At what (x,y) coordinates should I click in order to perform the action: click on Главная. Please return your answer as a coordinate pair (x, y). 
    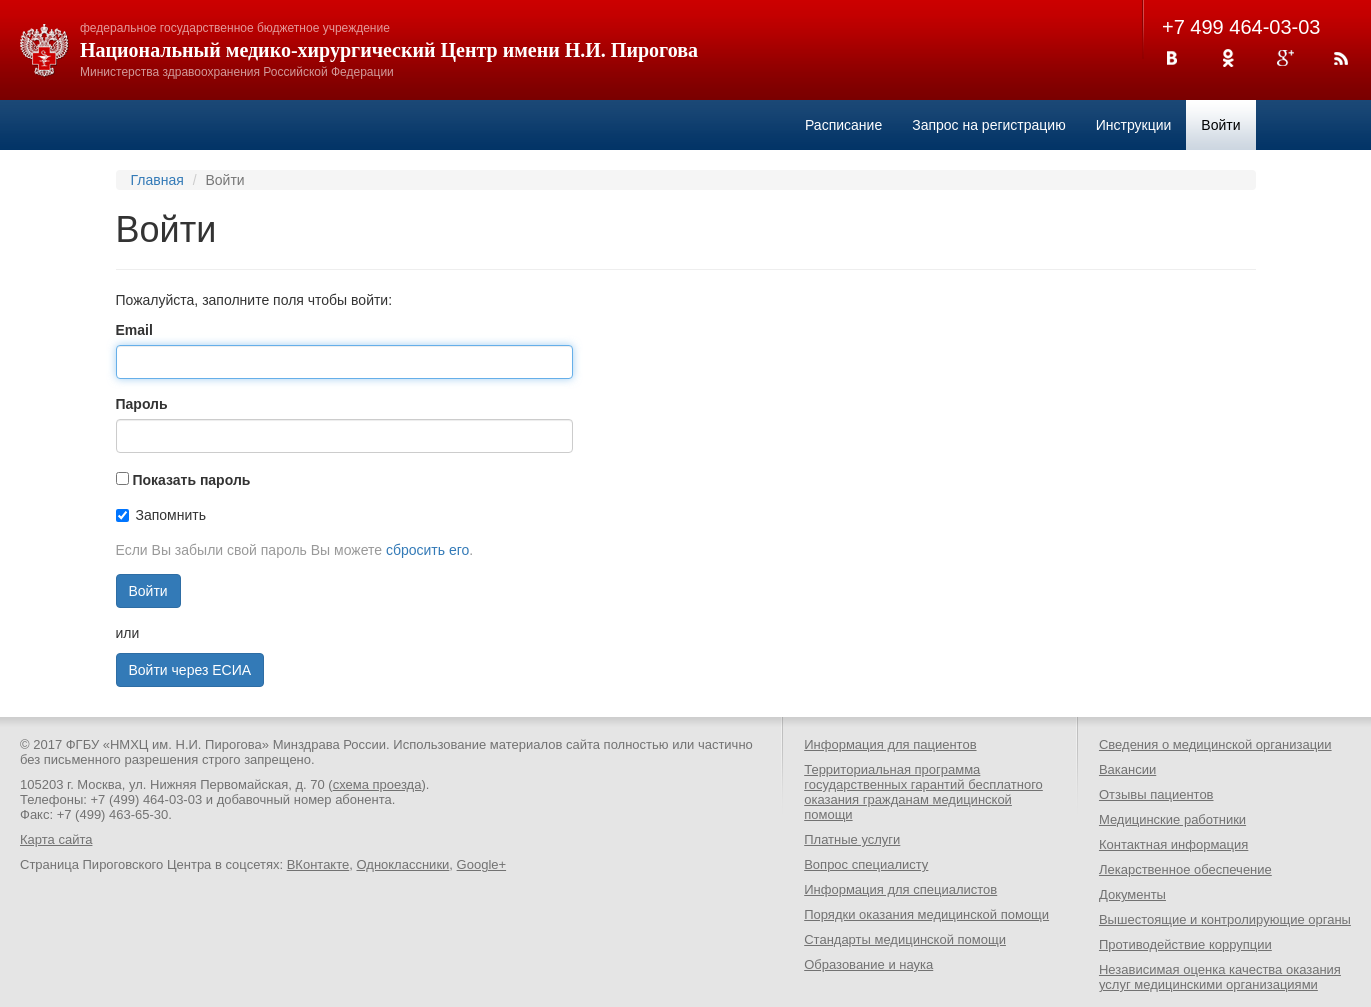
    Looking at the image, I should click on (157, 180).